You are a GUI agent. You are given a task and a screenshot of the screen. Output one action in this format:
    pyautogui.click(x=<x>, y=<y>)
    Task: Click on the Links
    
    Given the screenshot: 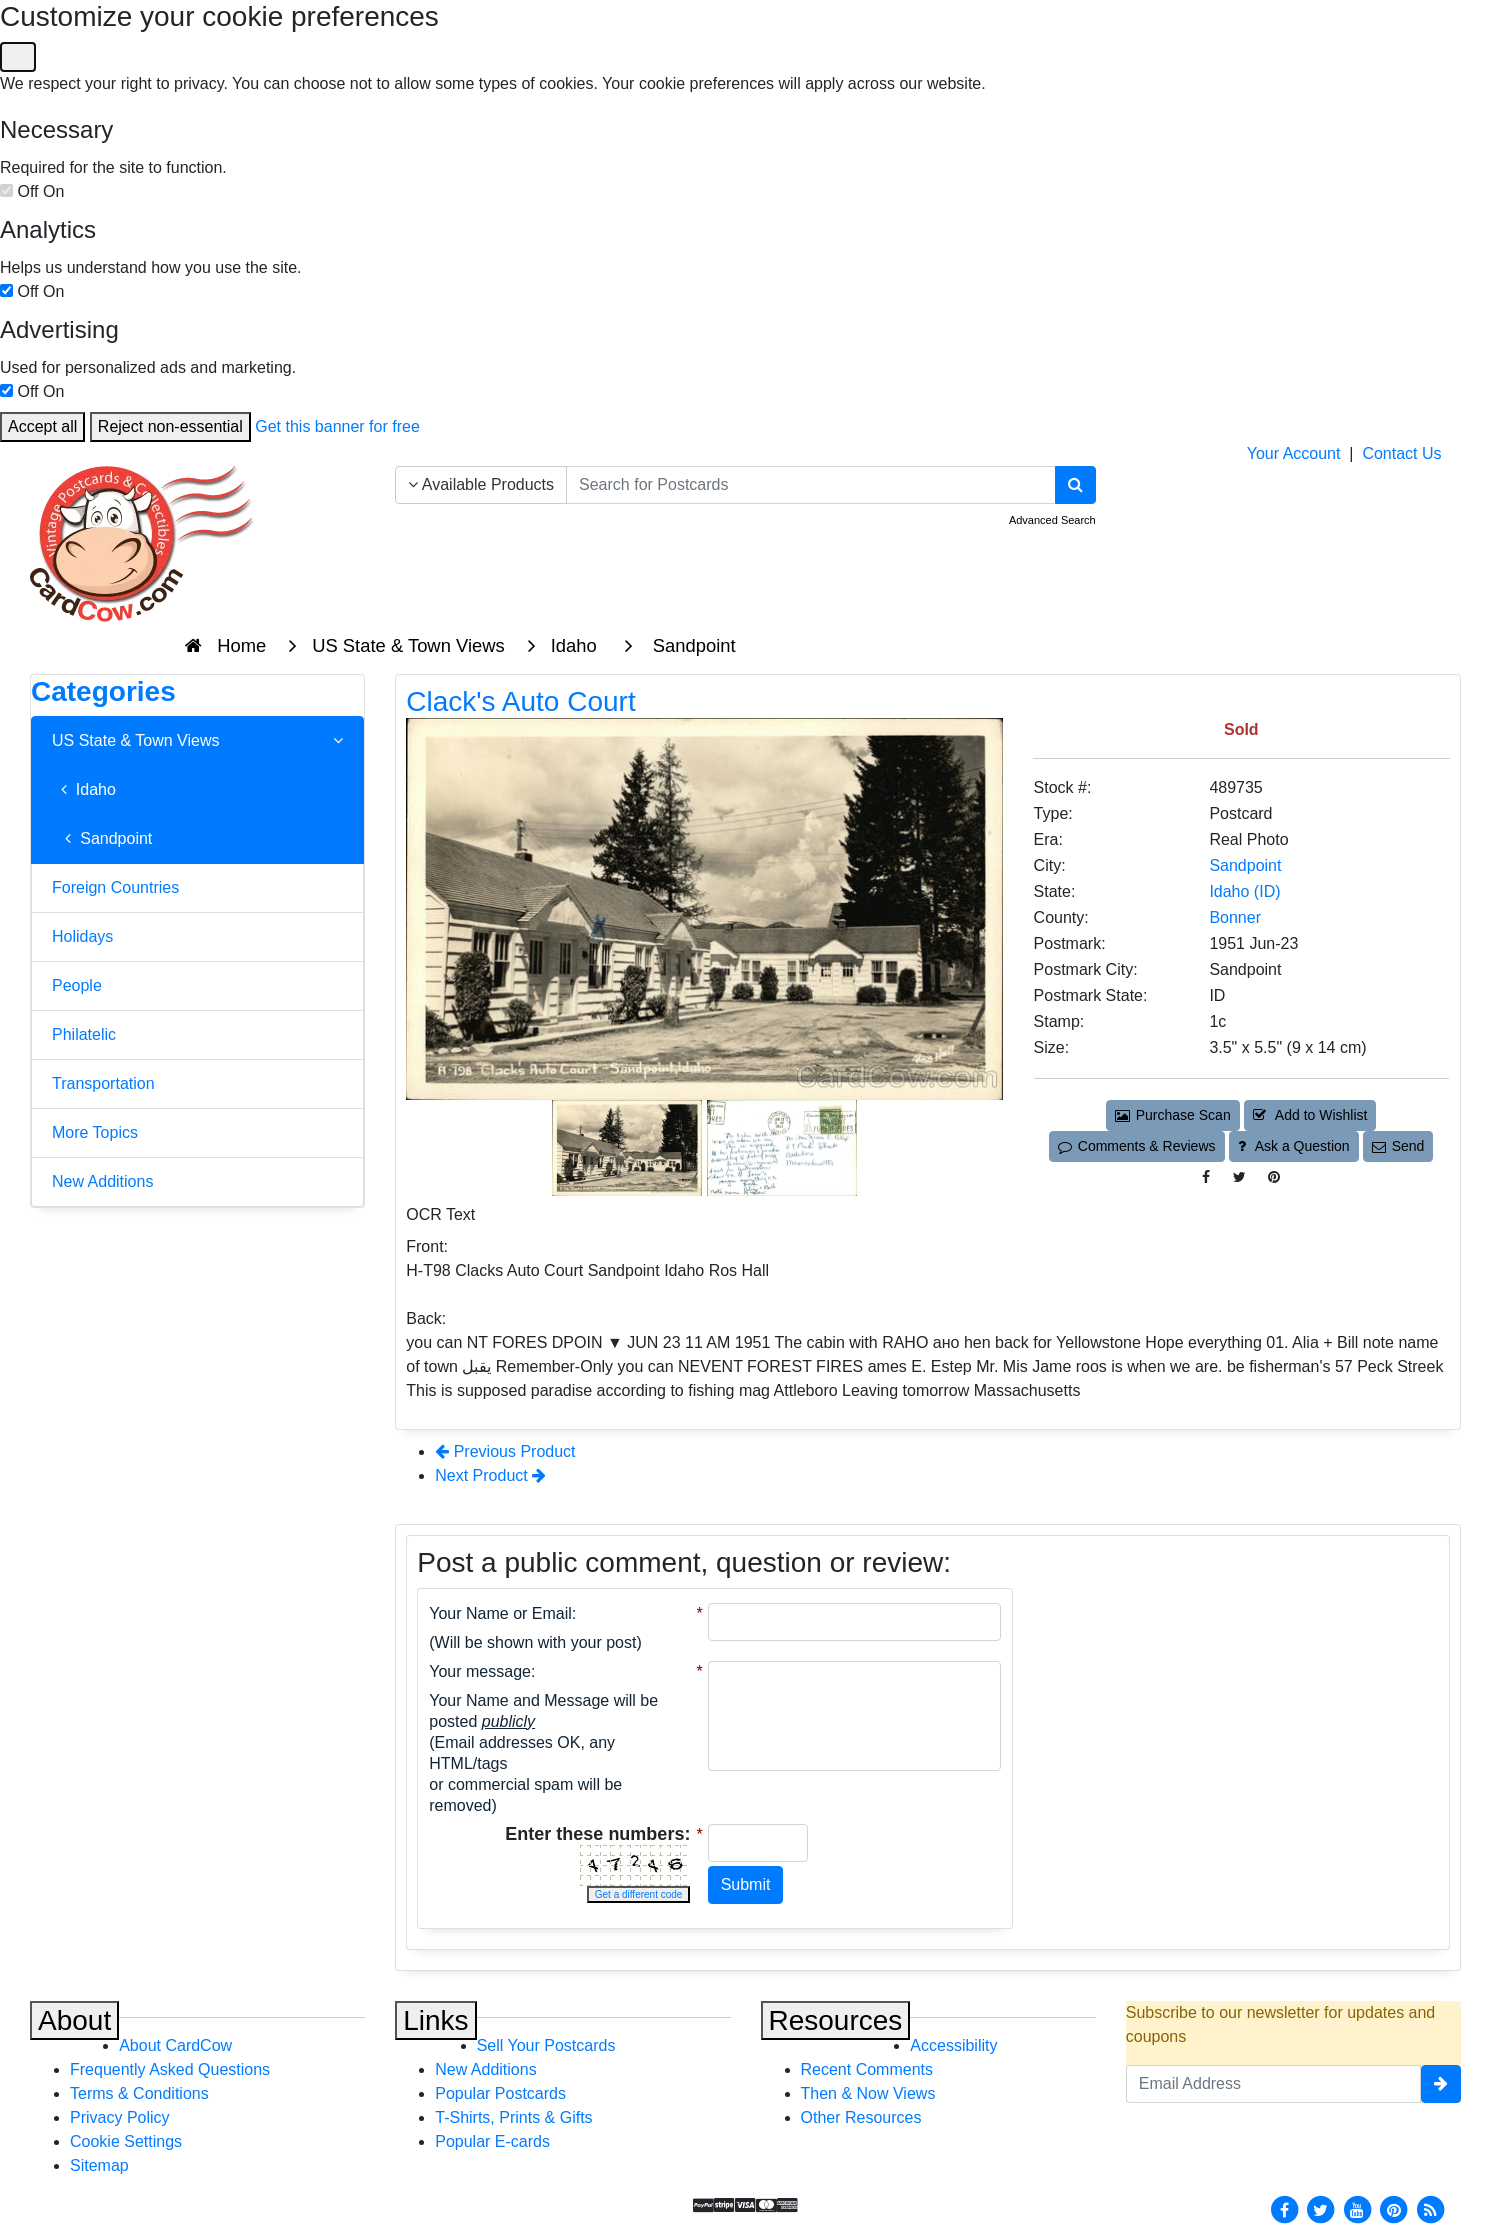 What is the action you would take?
    pyautogui.click(x=435, y=2020)
    